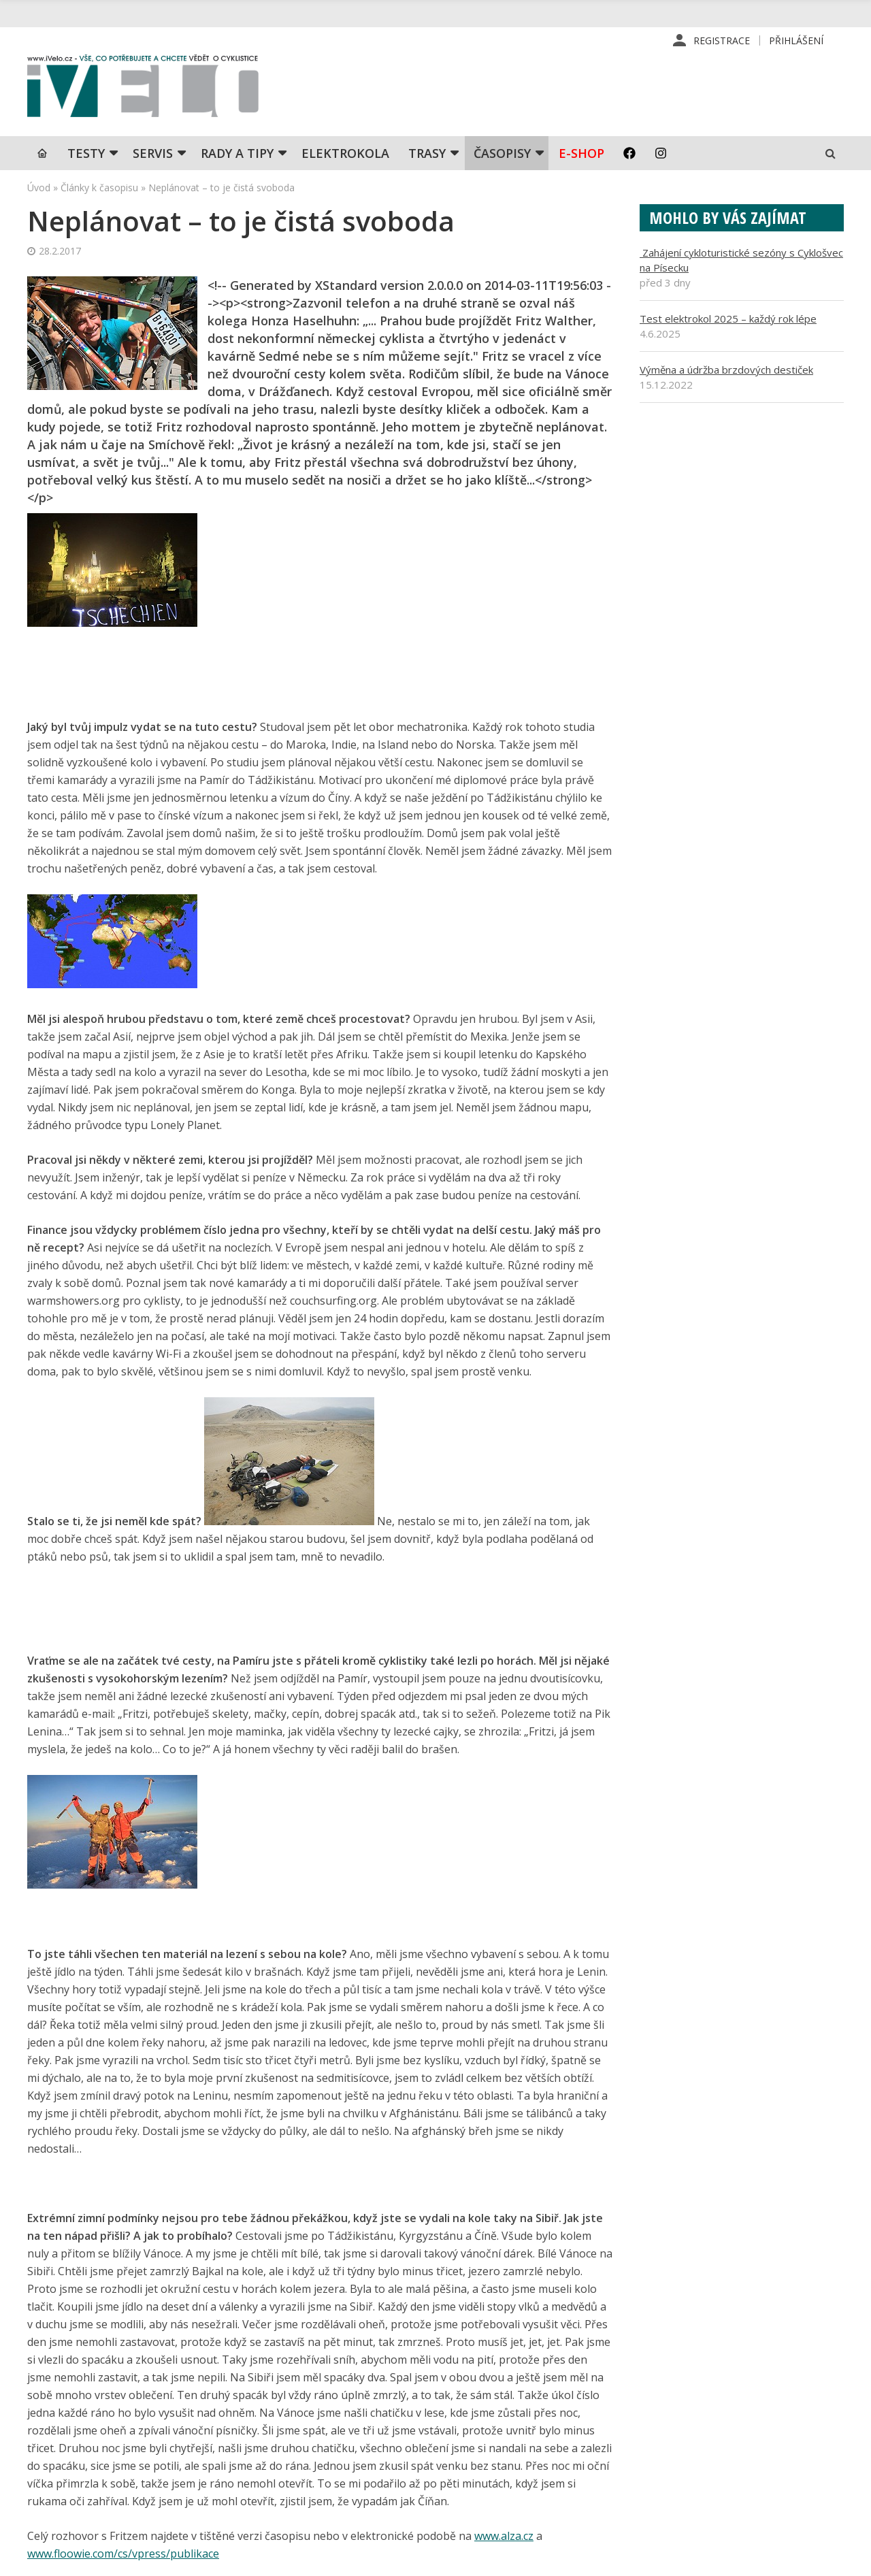  I want to click on Registrace, so click(721, 40).